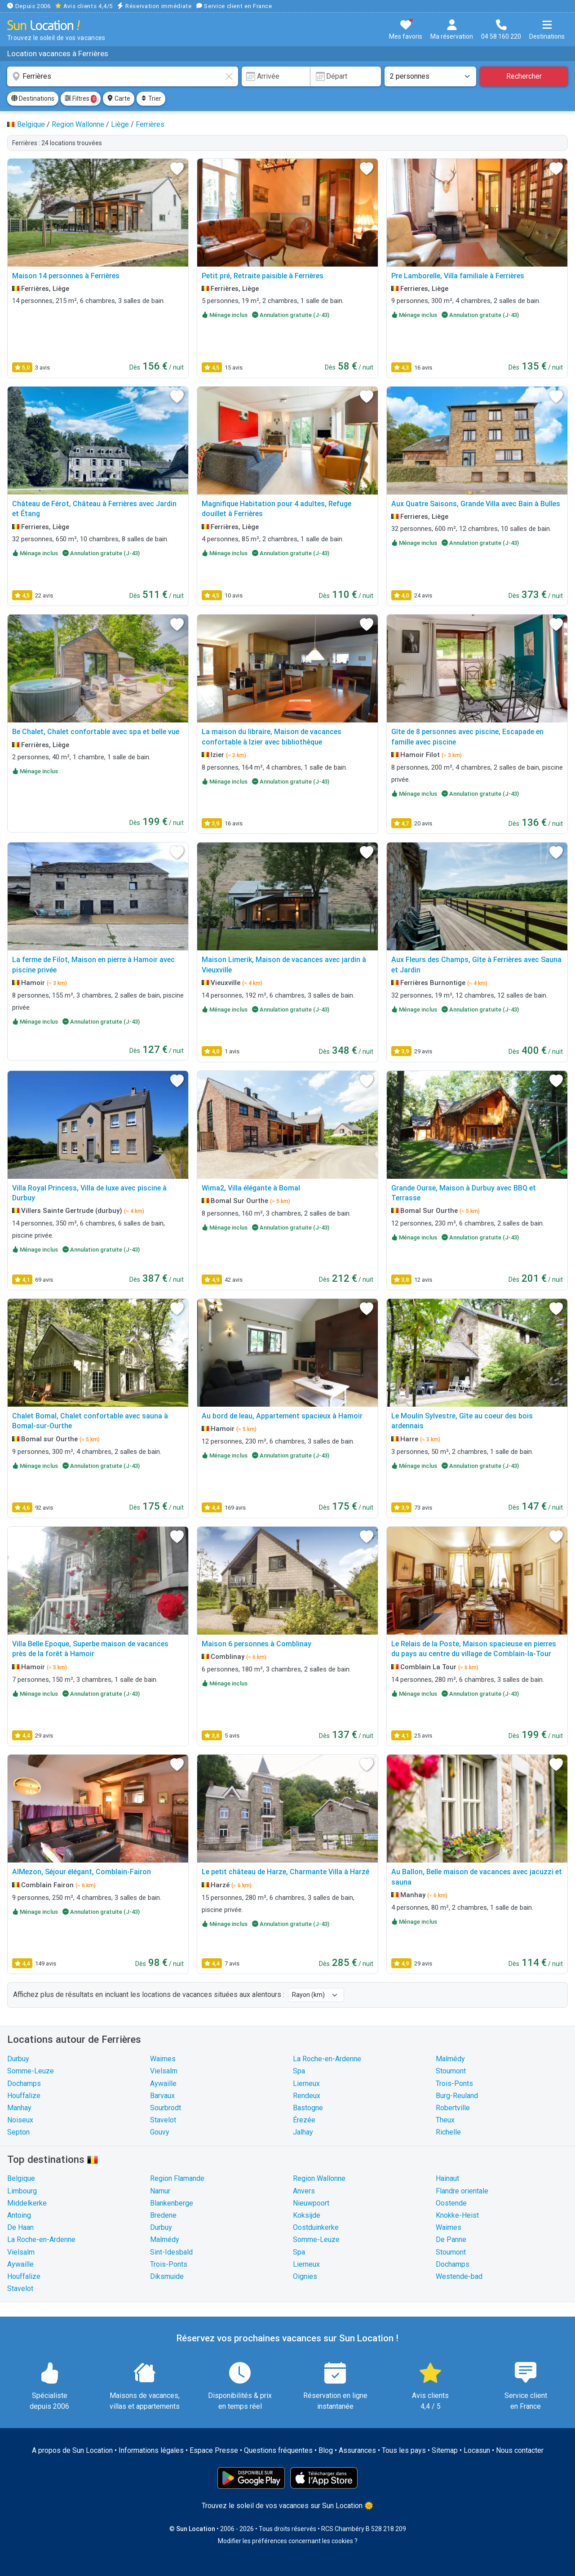 This screenshot has height=2576, width=575. Describe the element at coordinates (319, 2178) in the screenshot. I see `Region Wallonne` at that location.